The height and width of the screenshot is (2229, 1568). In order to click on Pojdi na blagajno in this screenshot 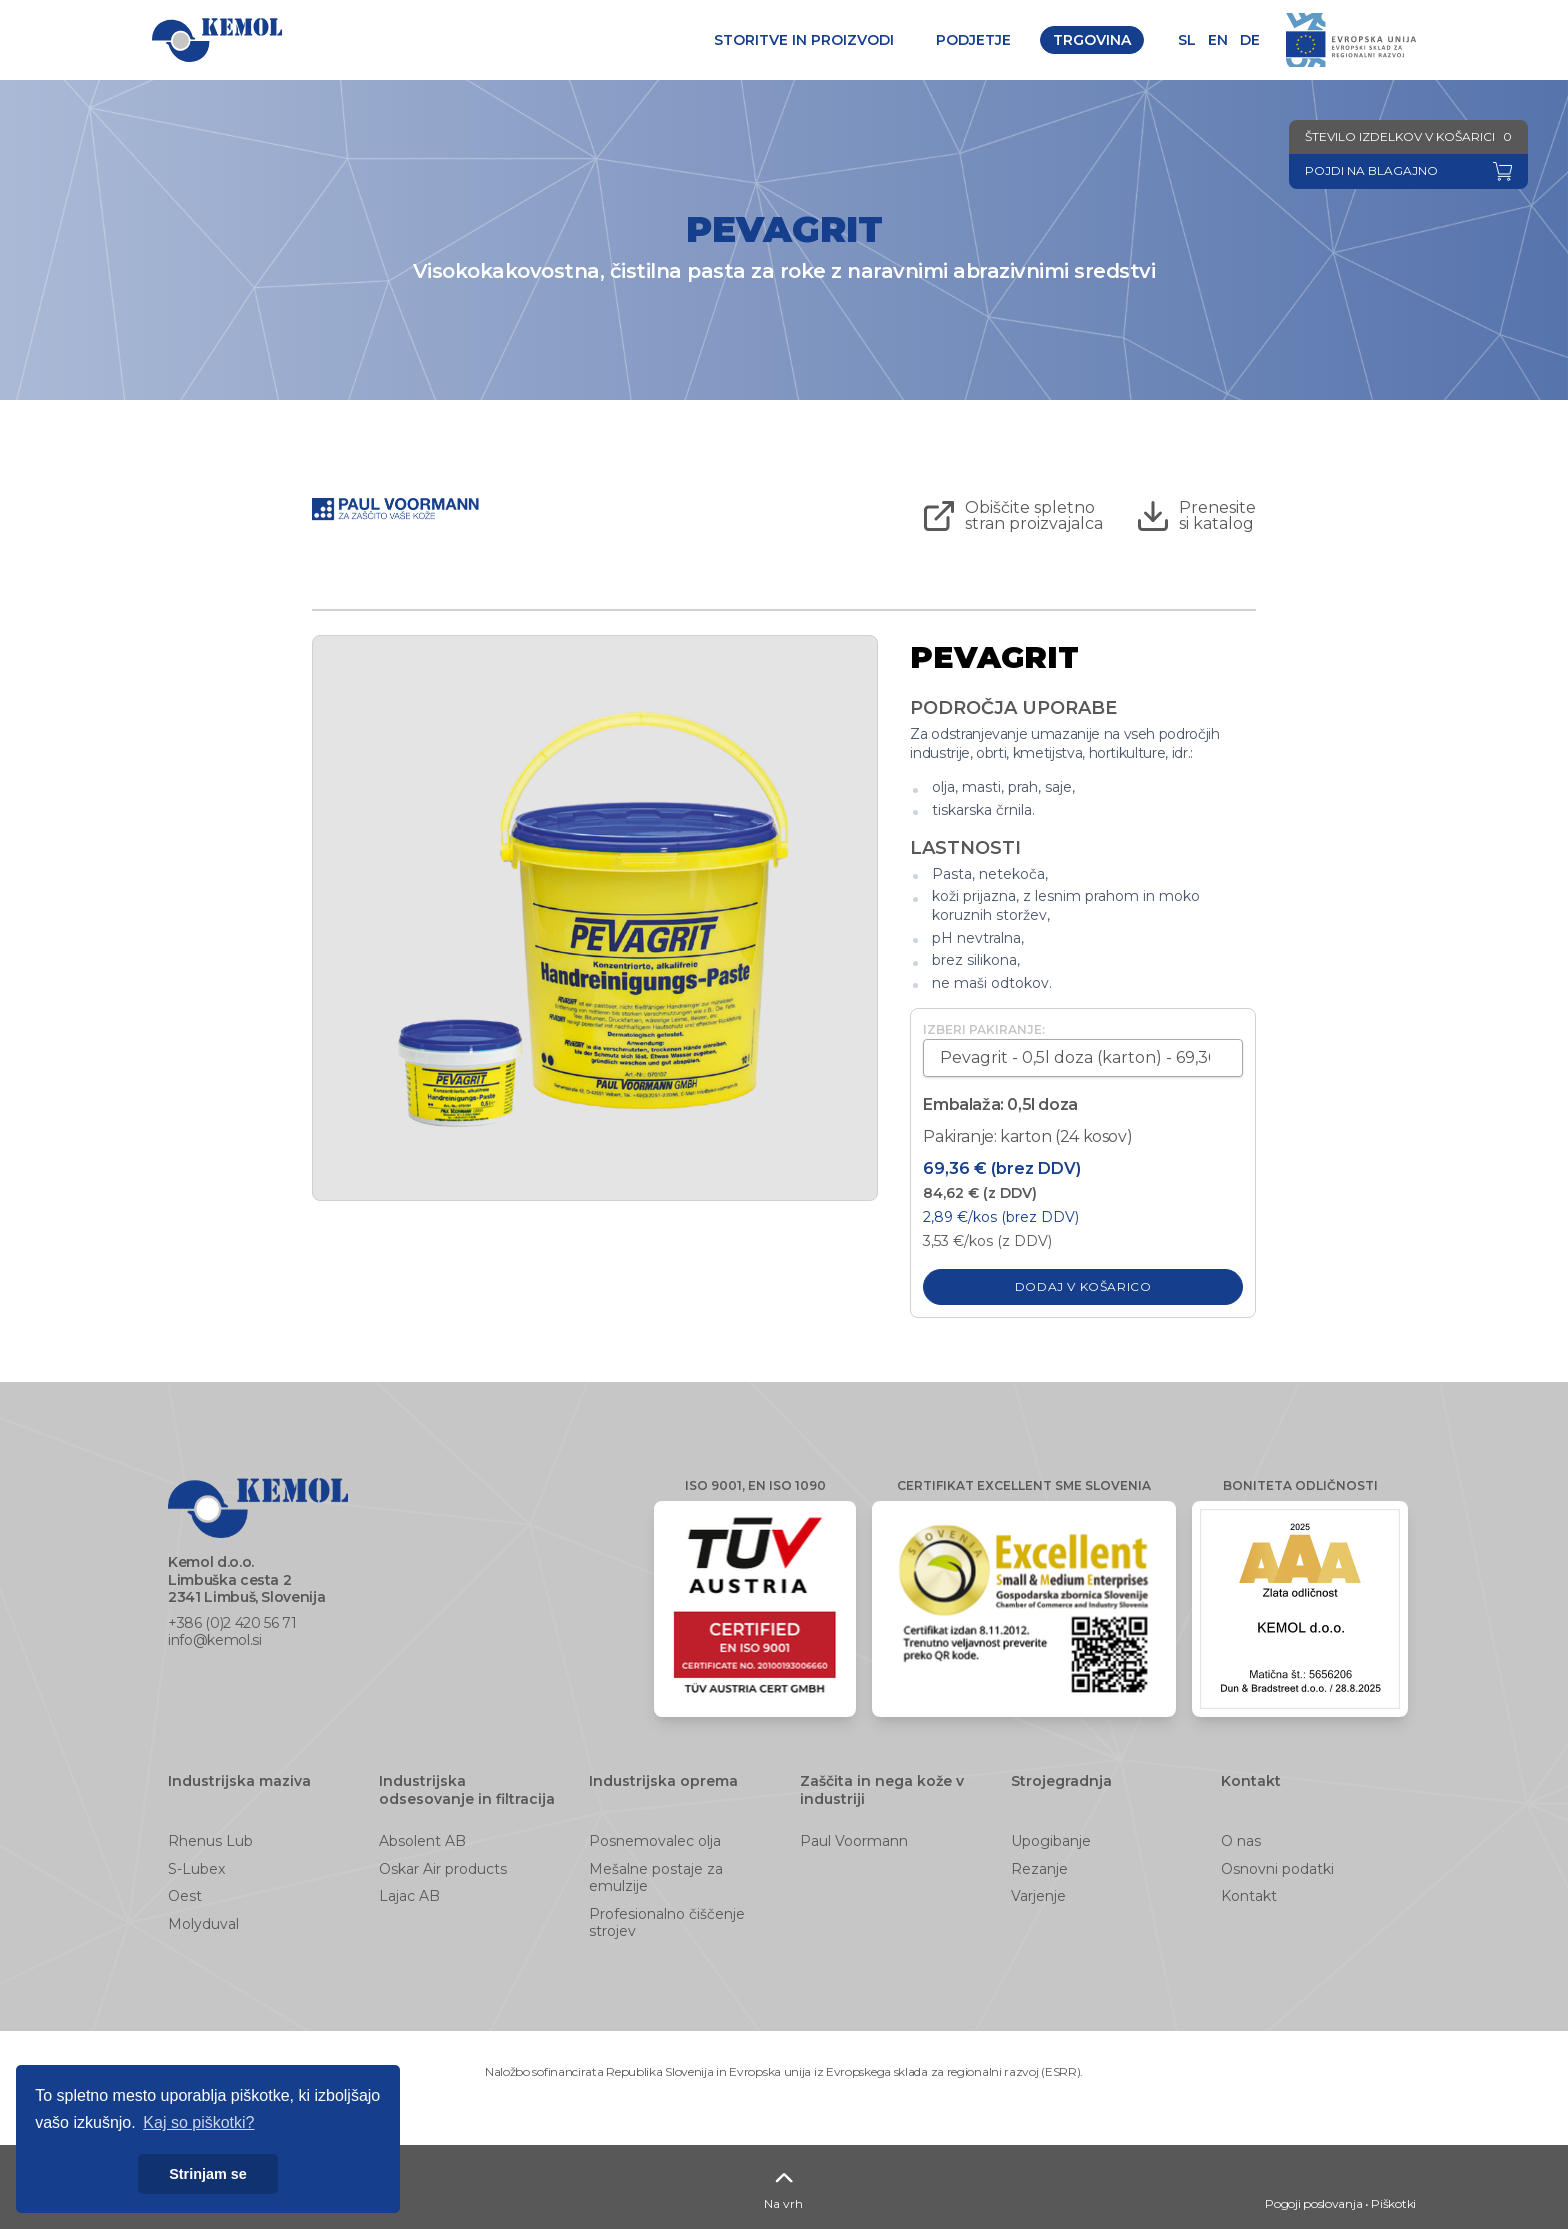, I will do `click(1371, 170)`.